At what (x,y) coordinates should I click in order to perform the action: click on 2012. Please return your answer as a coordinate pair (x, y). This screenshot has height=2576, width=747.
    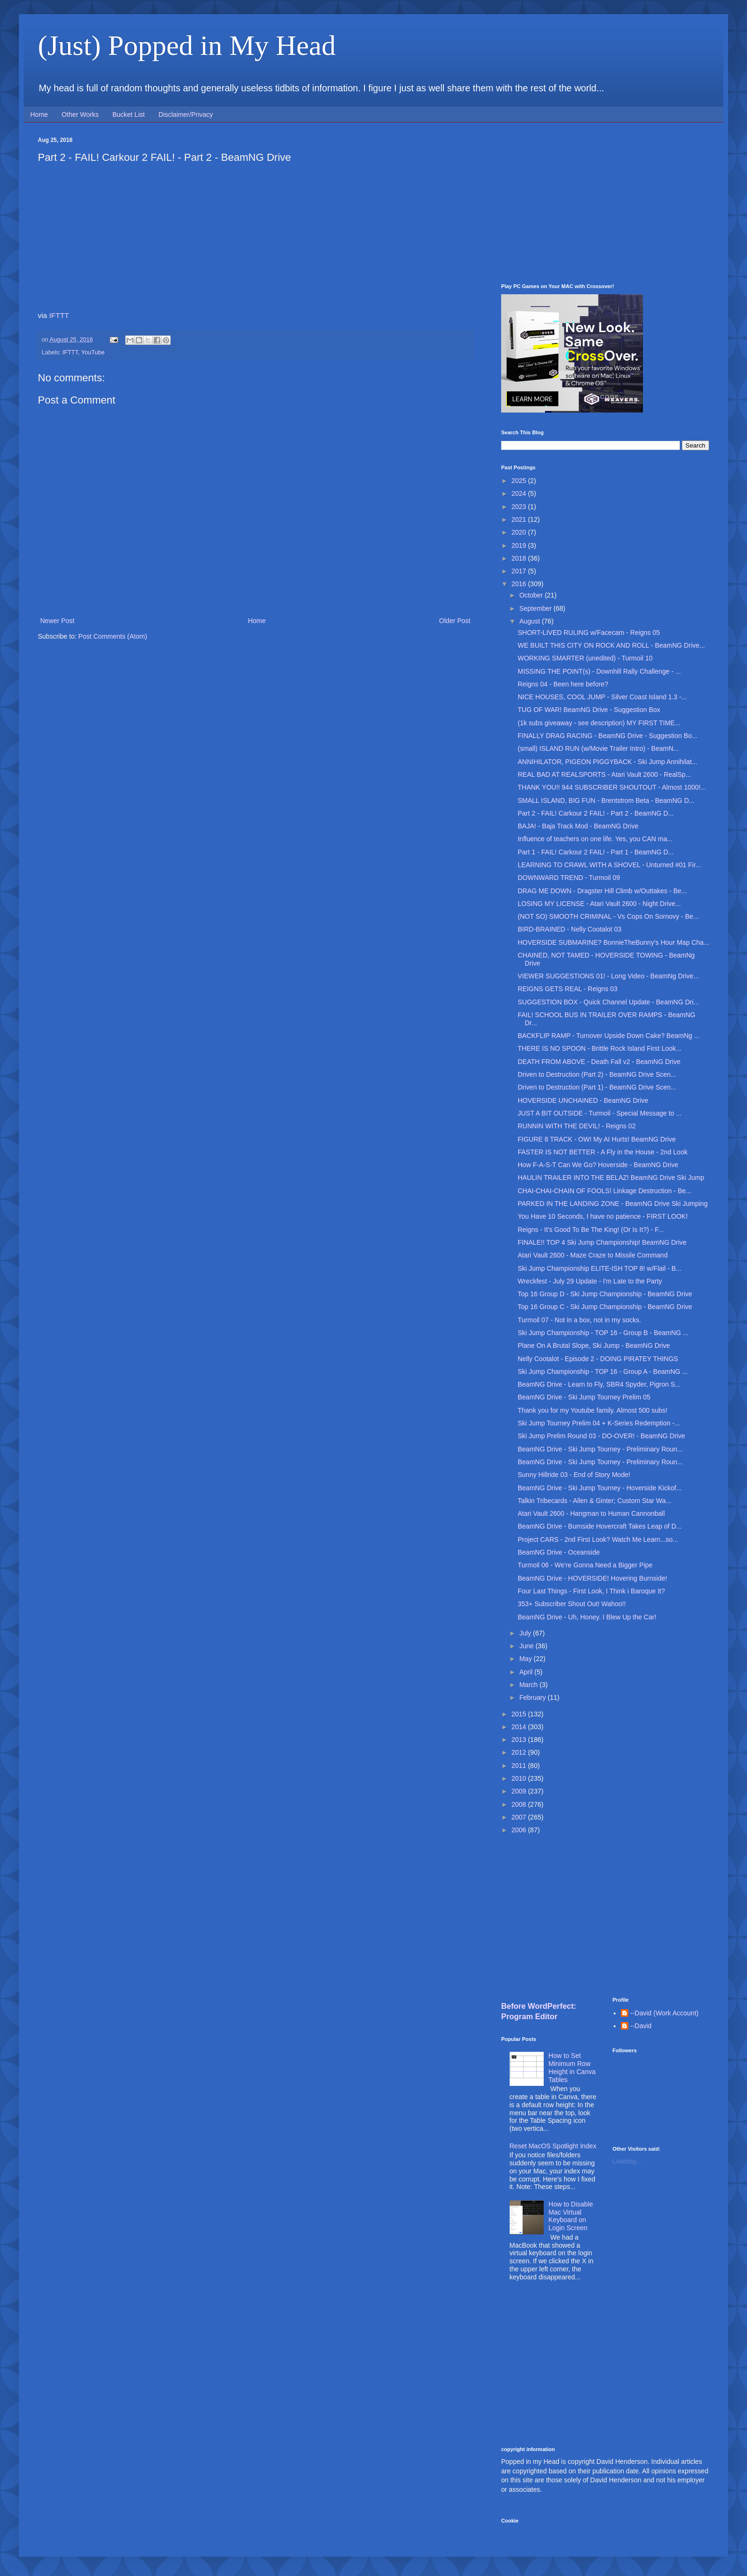
    Looking at the image, I should click on (520, 1752).